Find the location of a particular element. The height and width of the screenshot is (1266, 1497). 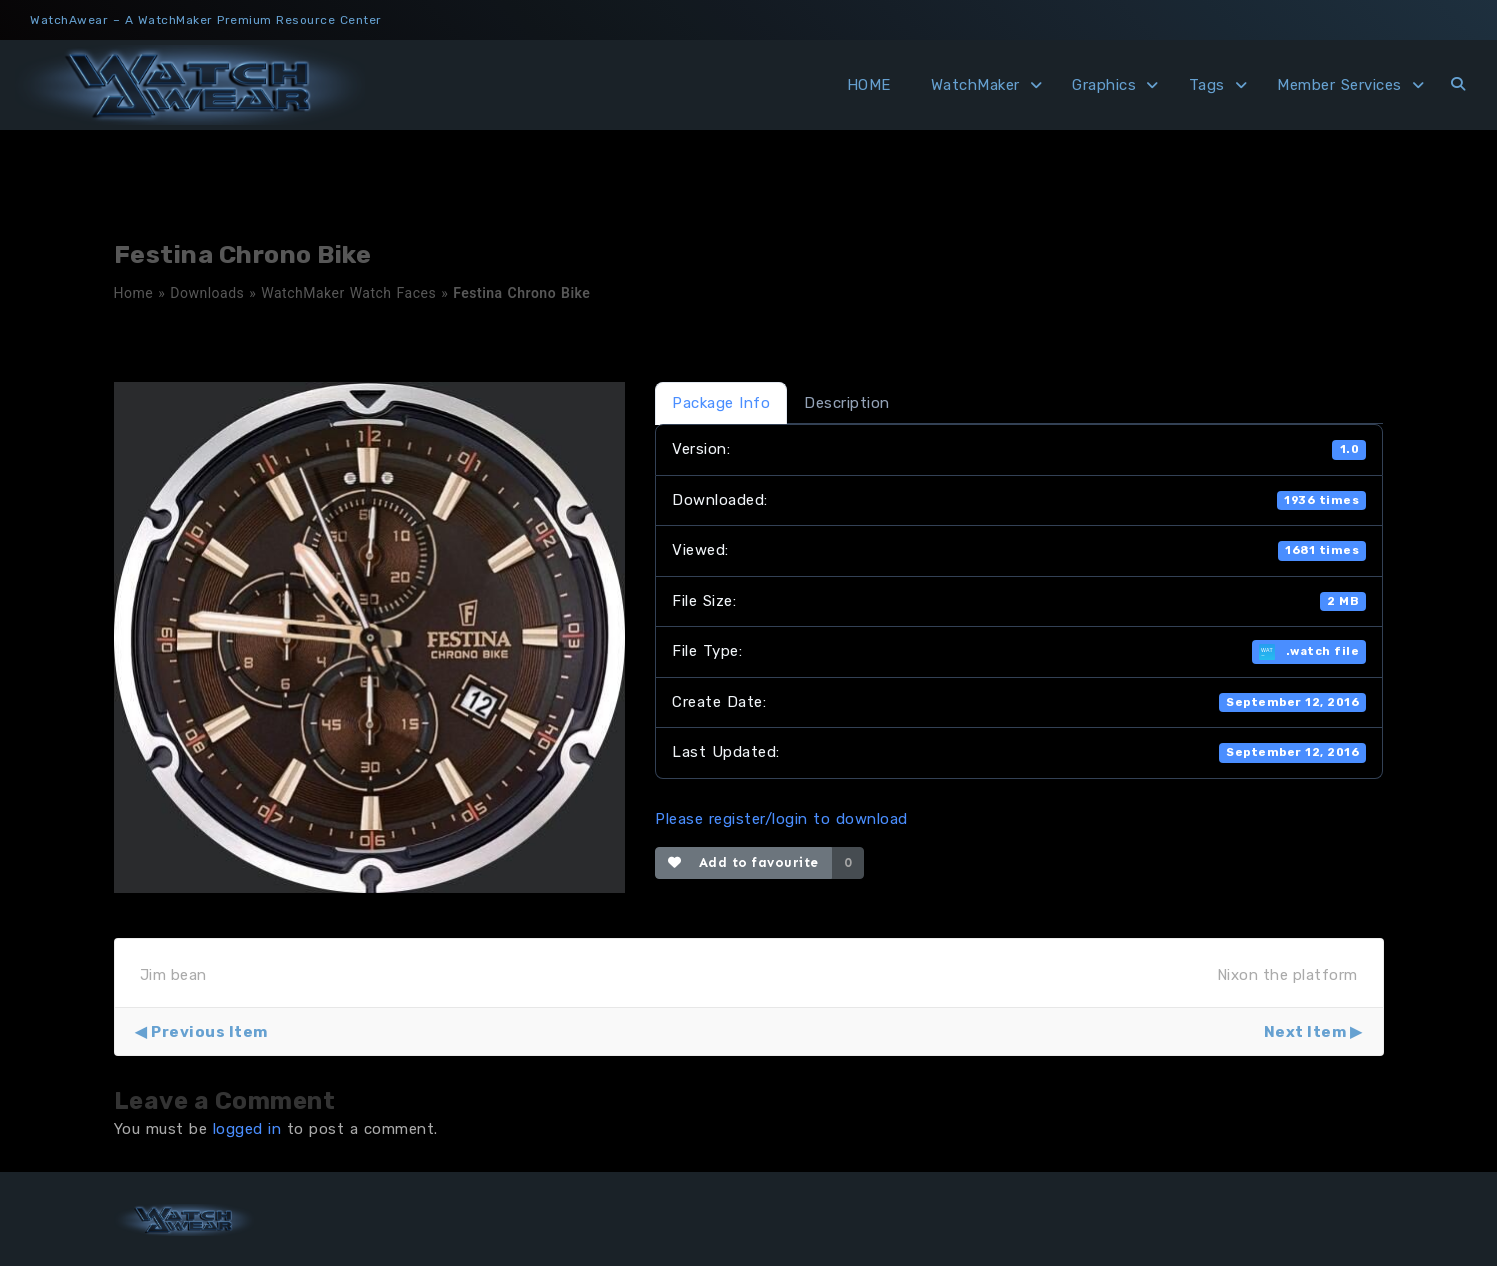

WatchMaker is located at coordinates (975, 85).